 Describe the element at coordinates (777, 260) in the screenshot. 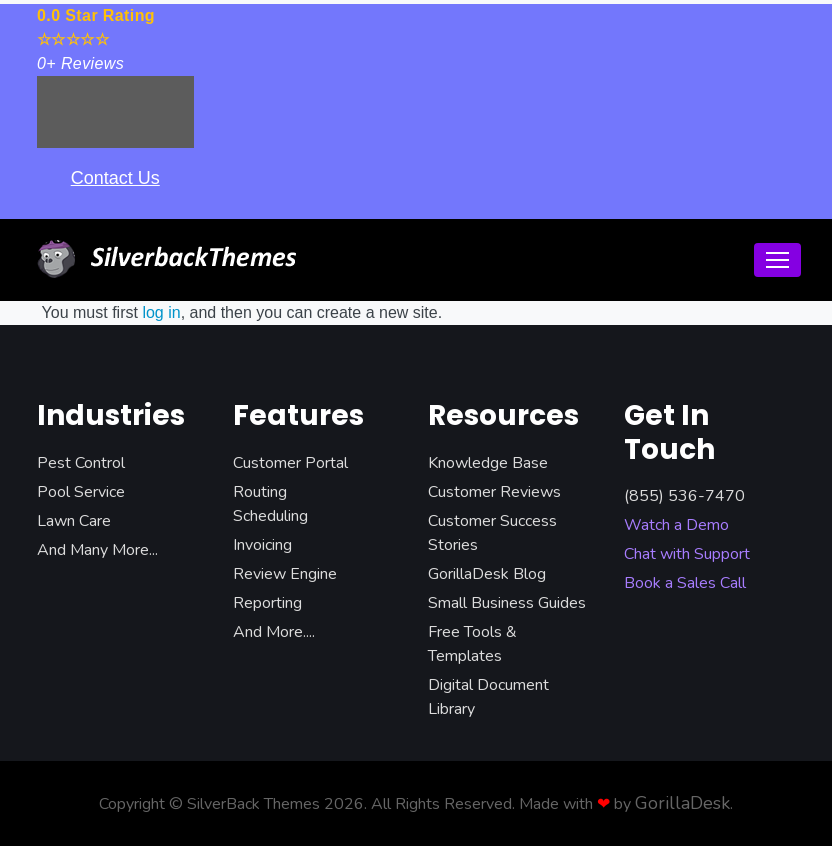

I see `[Toggle navigation]` at that location.